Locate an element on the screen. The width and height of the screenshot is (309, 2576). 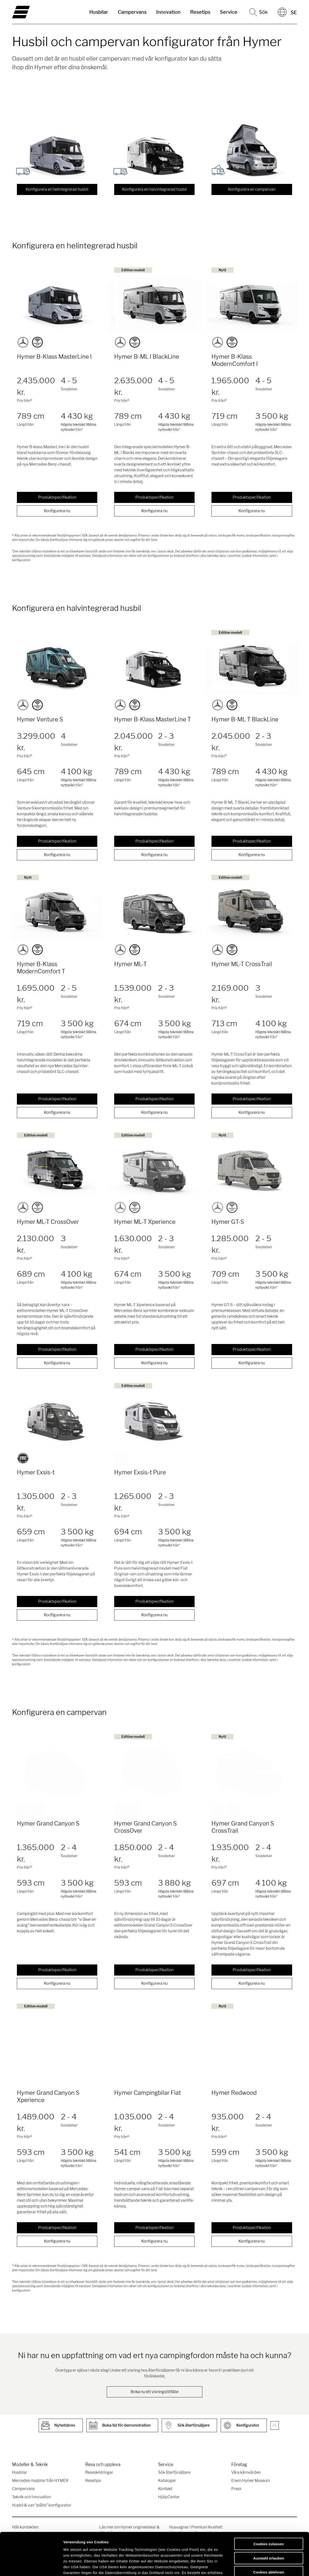
[Hymer GT-S] is located at coordinates (252, 1168).